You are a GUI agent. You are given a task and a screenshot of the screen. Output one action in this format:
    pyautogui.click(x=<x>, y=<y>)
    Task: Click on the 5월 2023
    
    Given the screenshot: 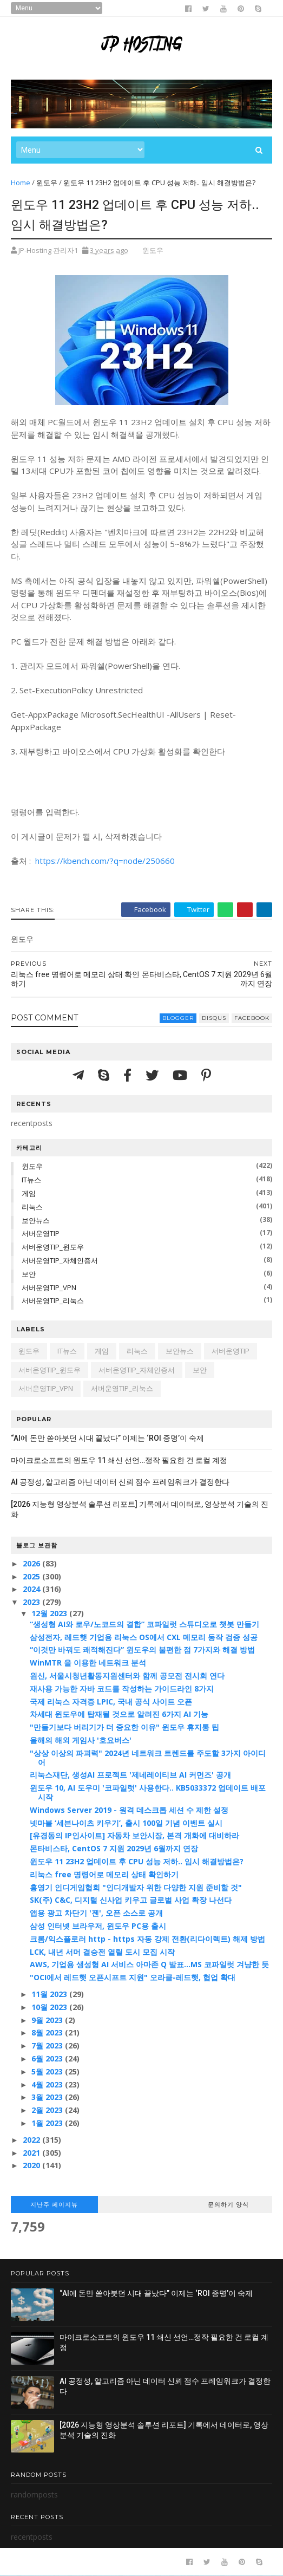 What is the action you would take?
    pyautogui.click(x=48, y=2071)
    